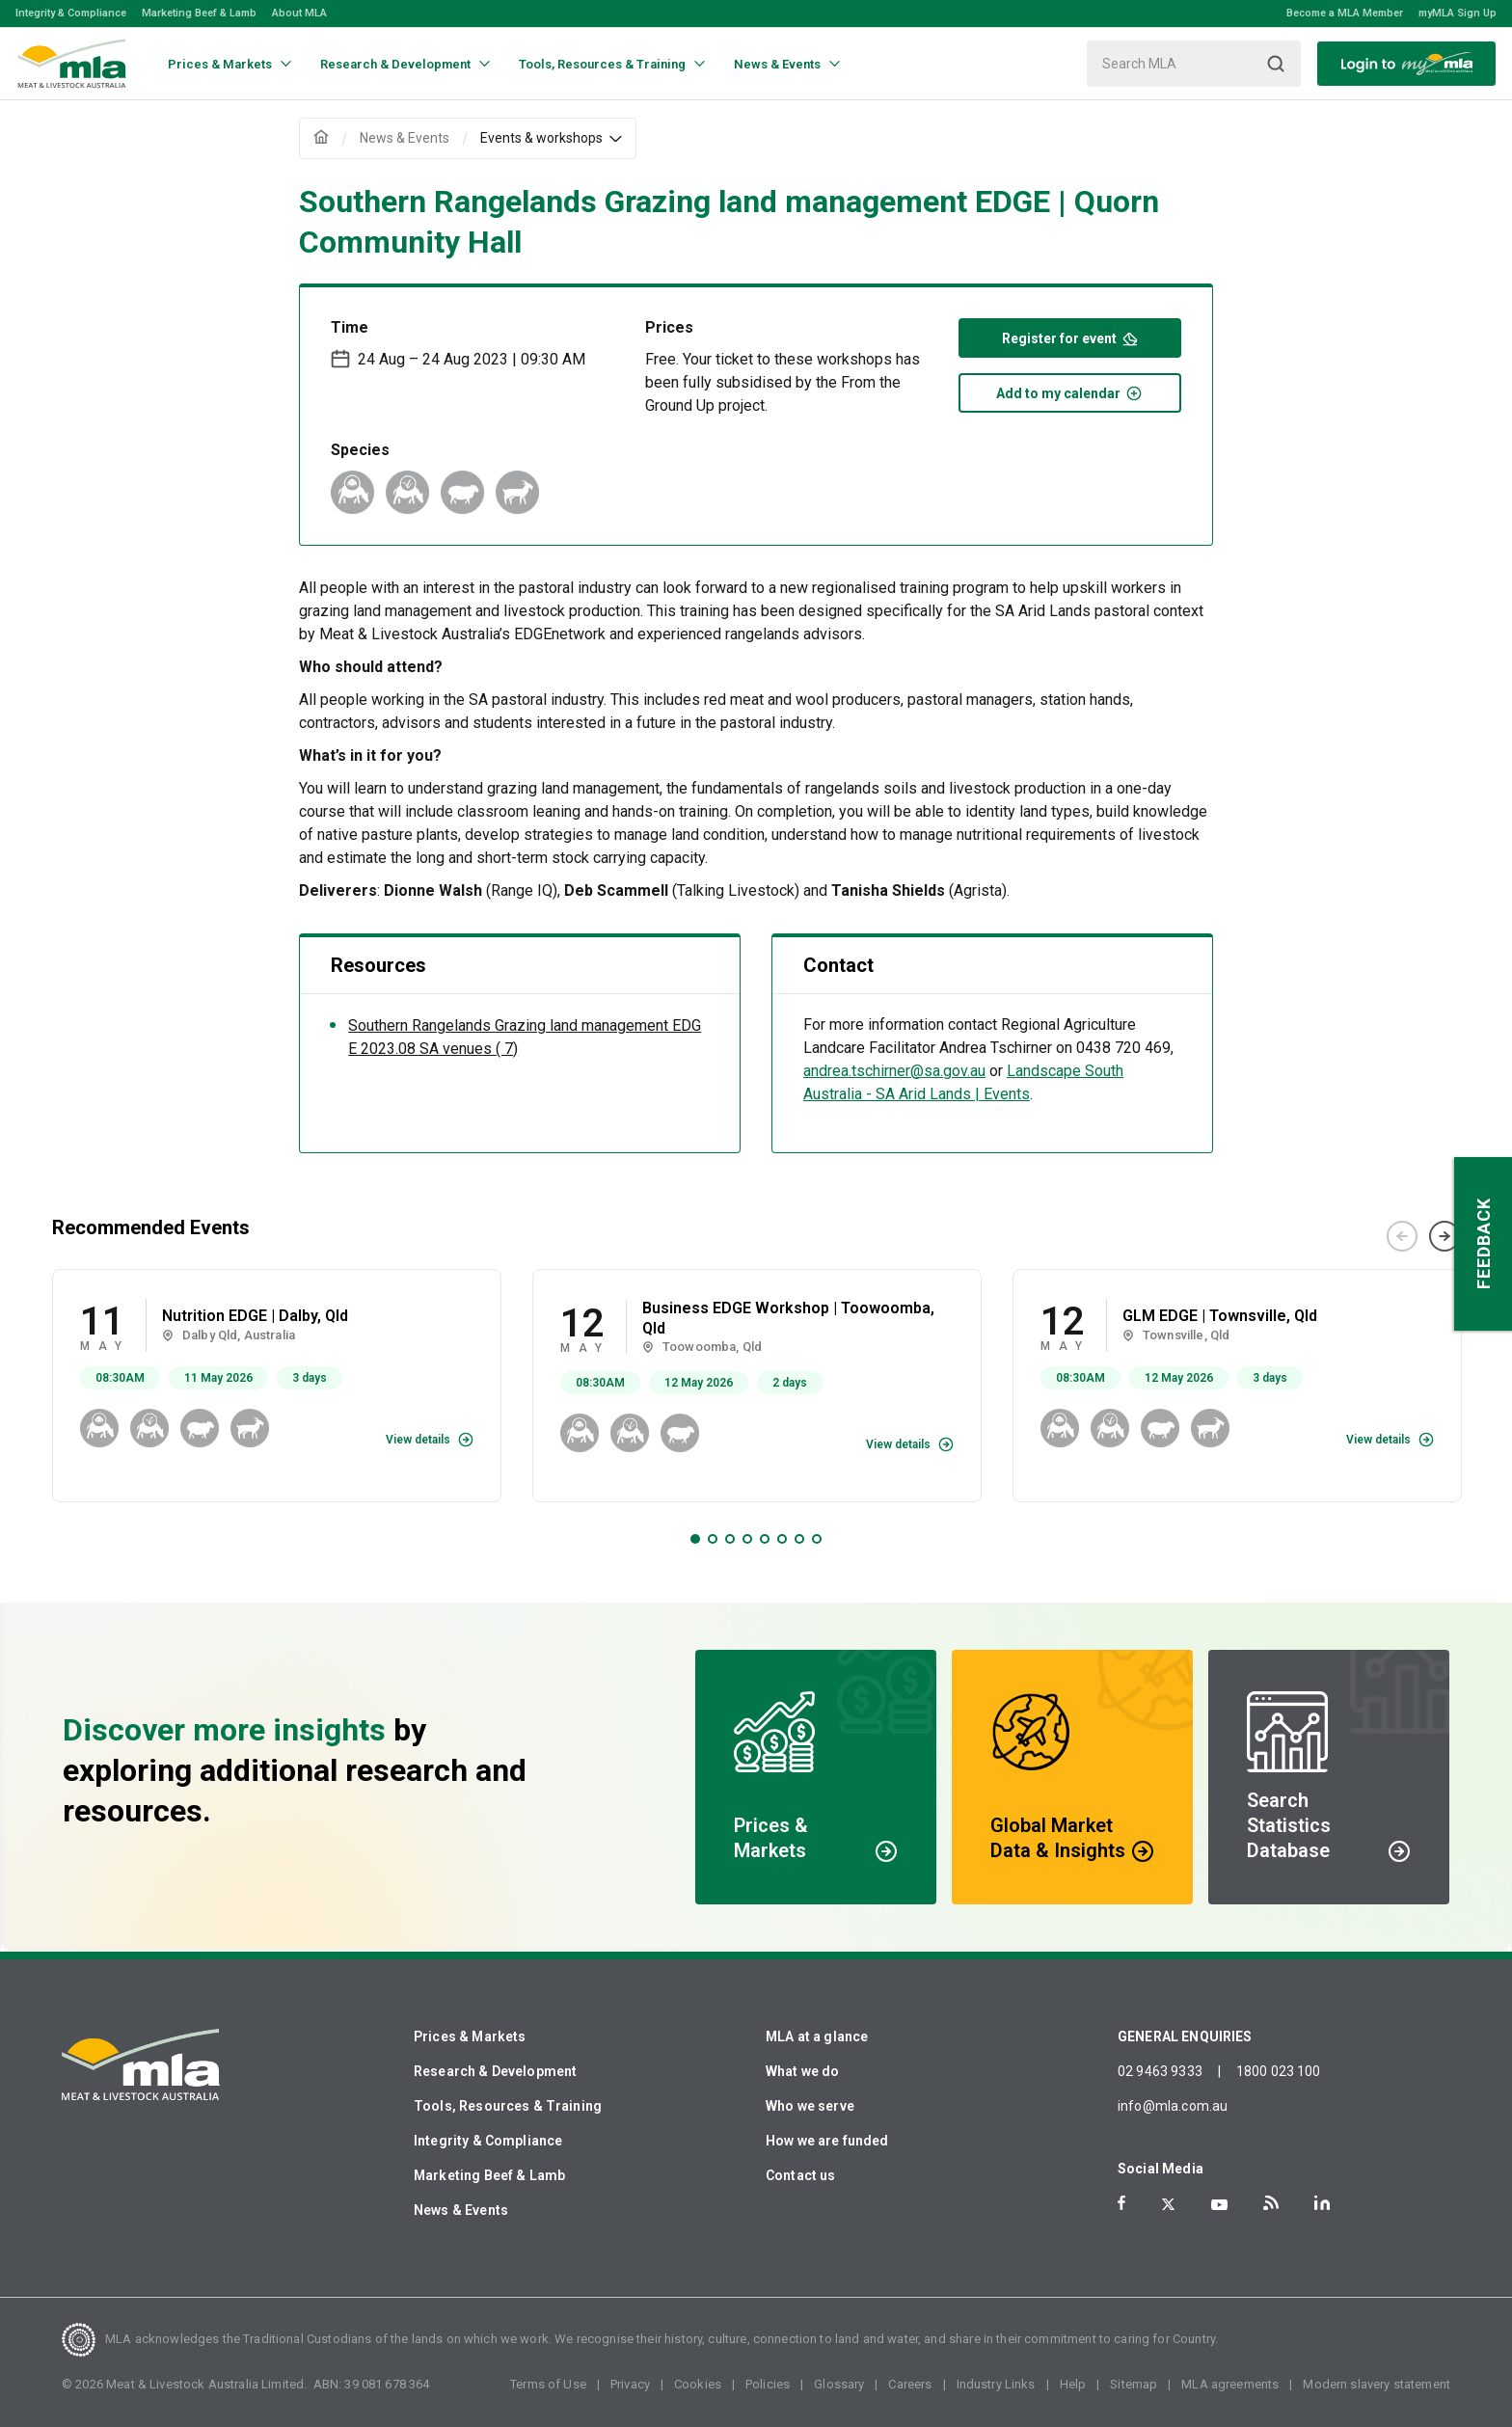 This screenshot has height=2427, width=1512. What do you see at coordinates (1070, 337) in the screenshot?
I see `Register for event` at bounding box center [1070, 337].